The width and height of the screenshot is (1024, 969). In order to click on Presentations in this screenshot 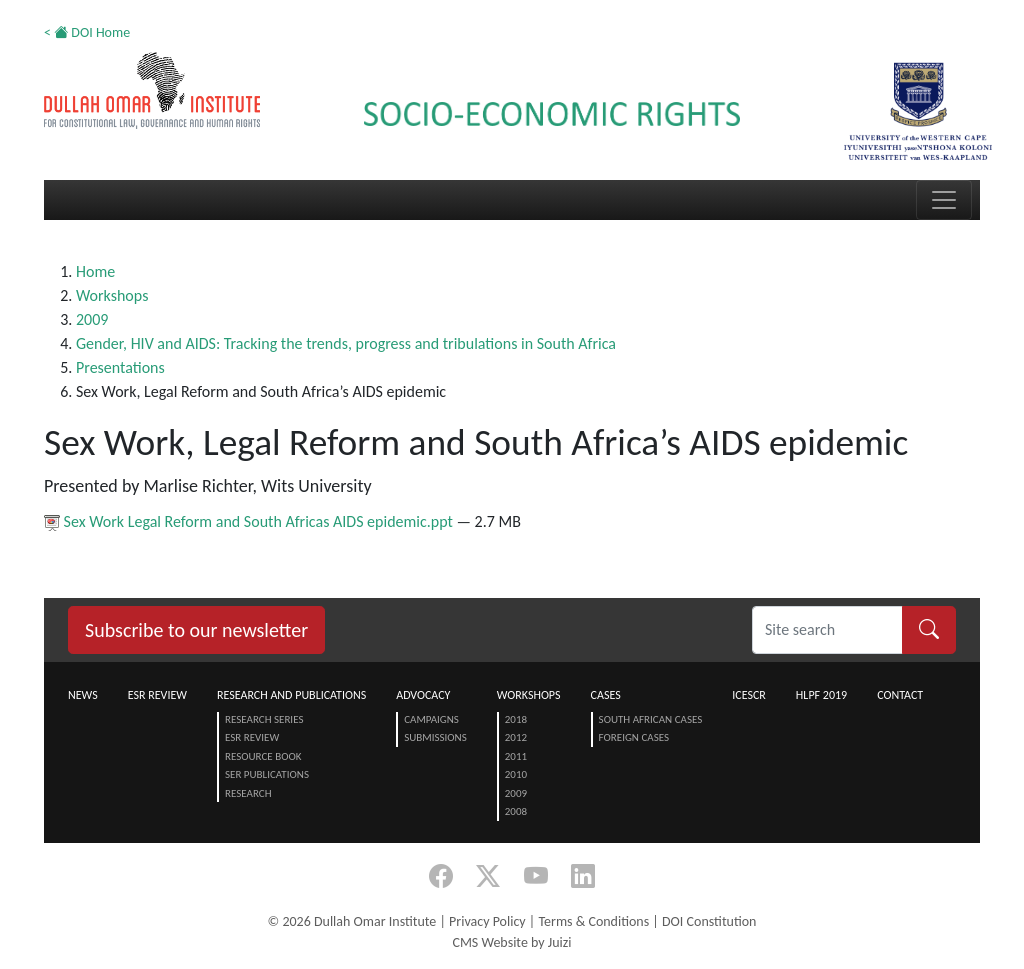, I will do `click(120, 367)`.